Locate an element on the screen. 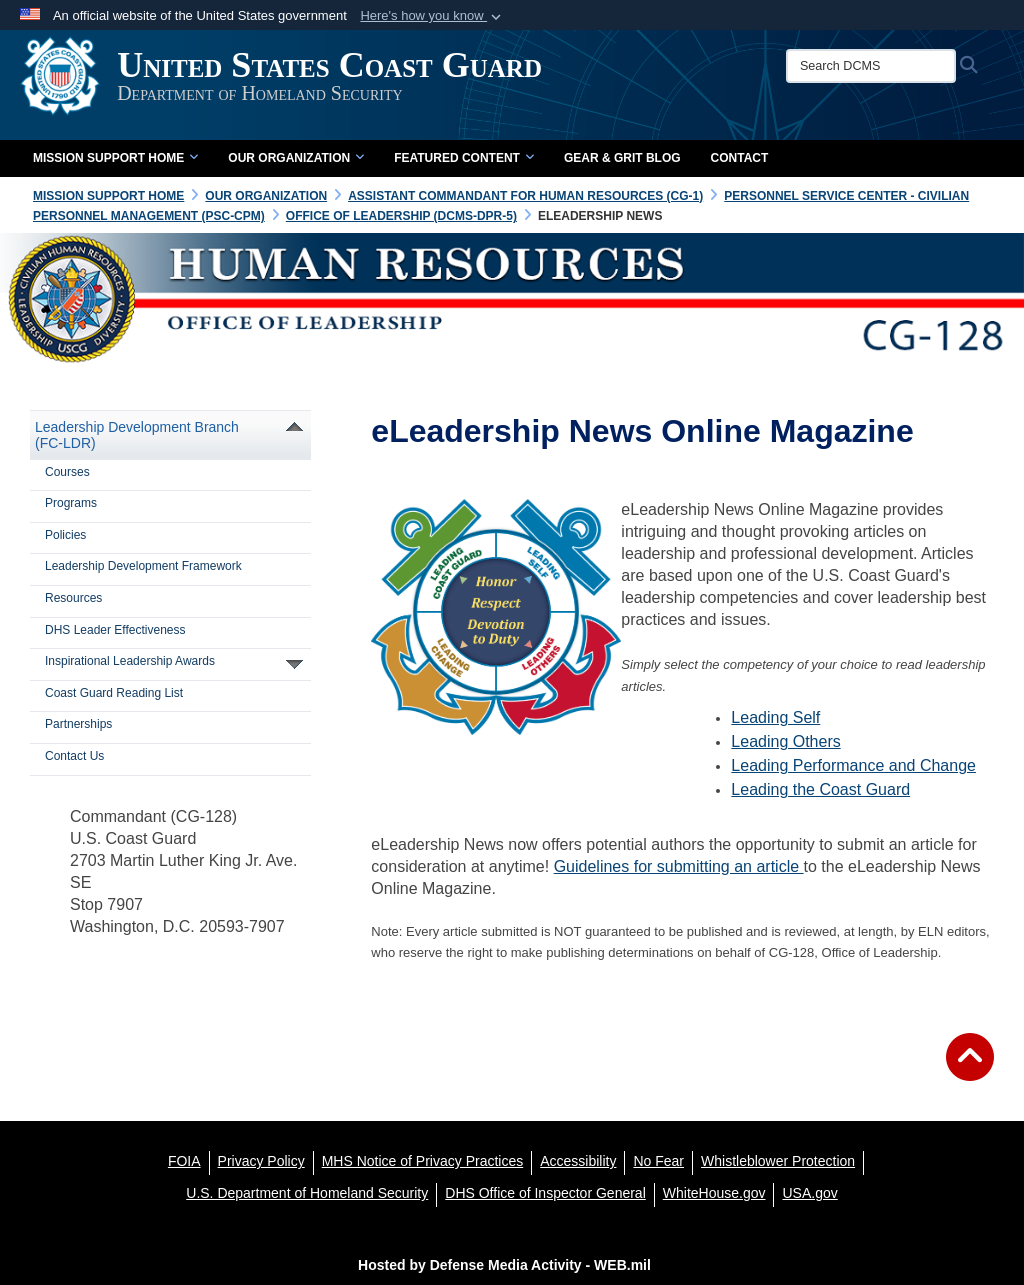  DHS Leader Effectiveness is located at coordinates (115, 630).